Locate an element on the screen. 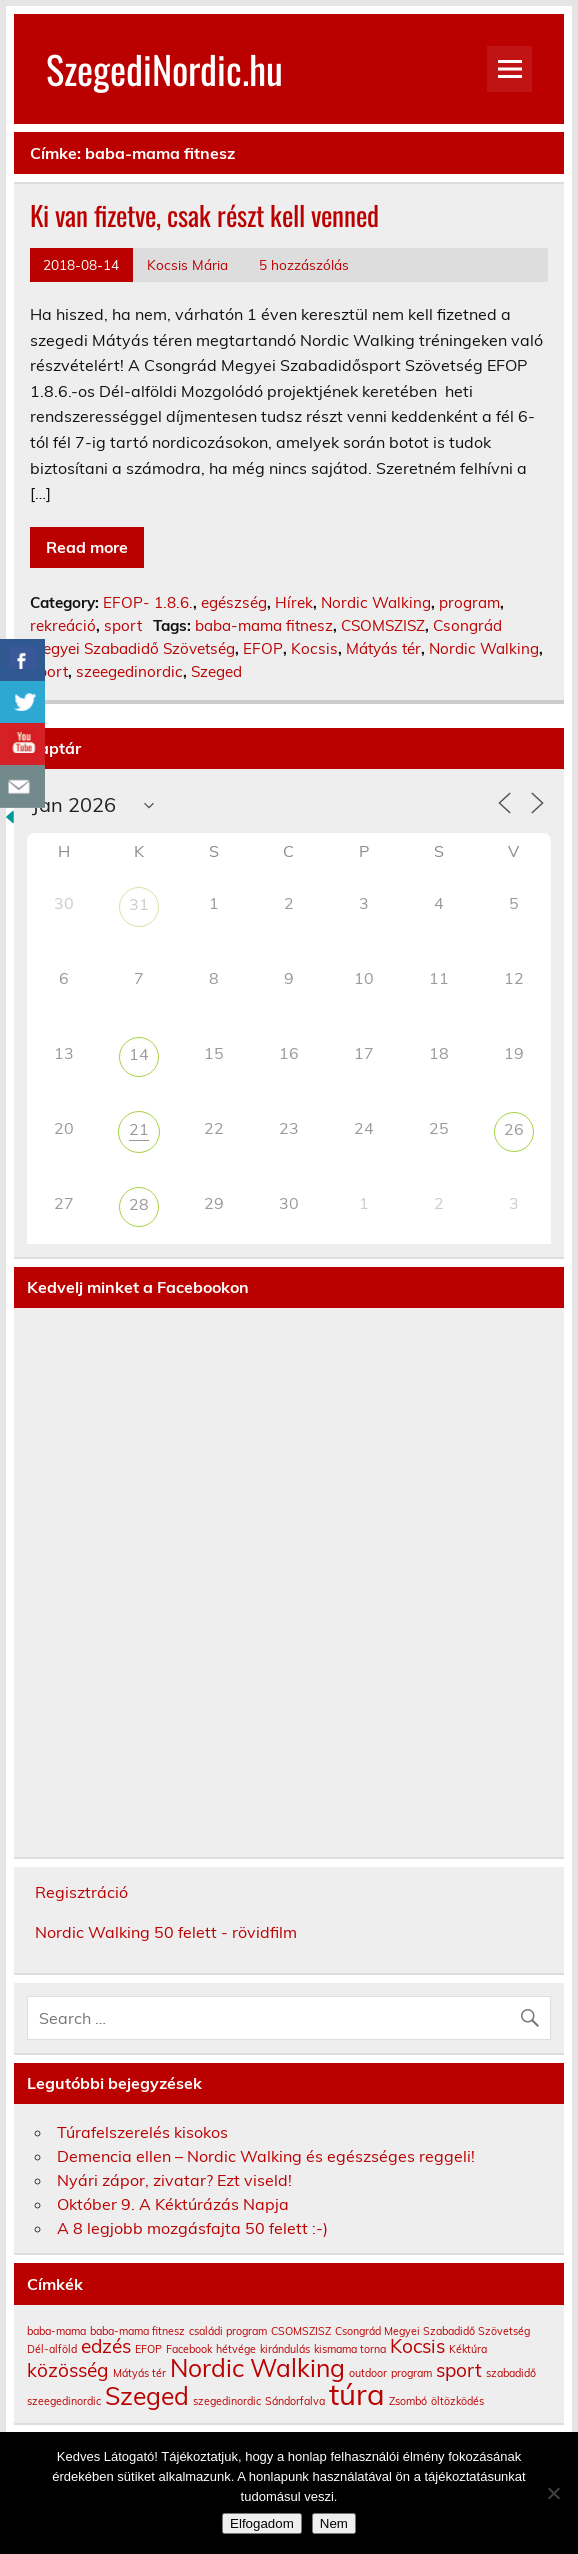 The height and width of the screenshot is (2554, 578). 5 hozzászólás is located at coordinates (304, 264).